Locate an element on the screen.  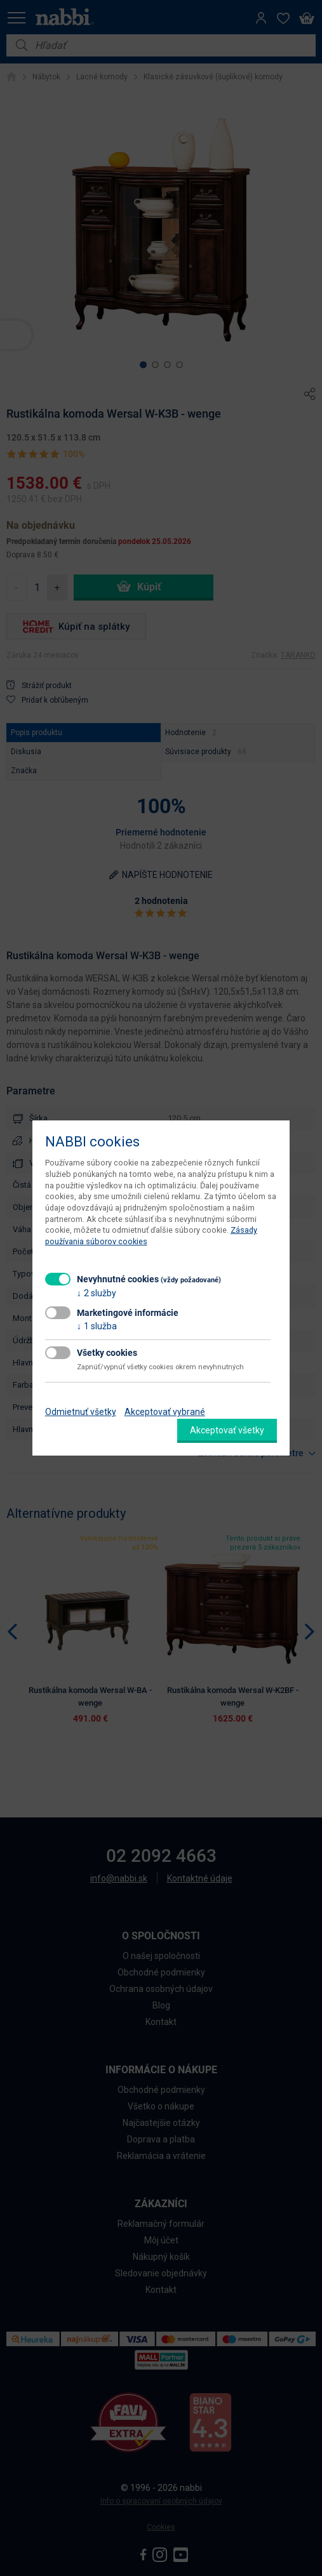
Akceptovať všetky is located at coordinates (227, 1430).